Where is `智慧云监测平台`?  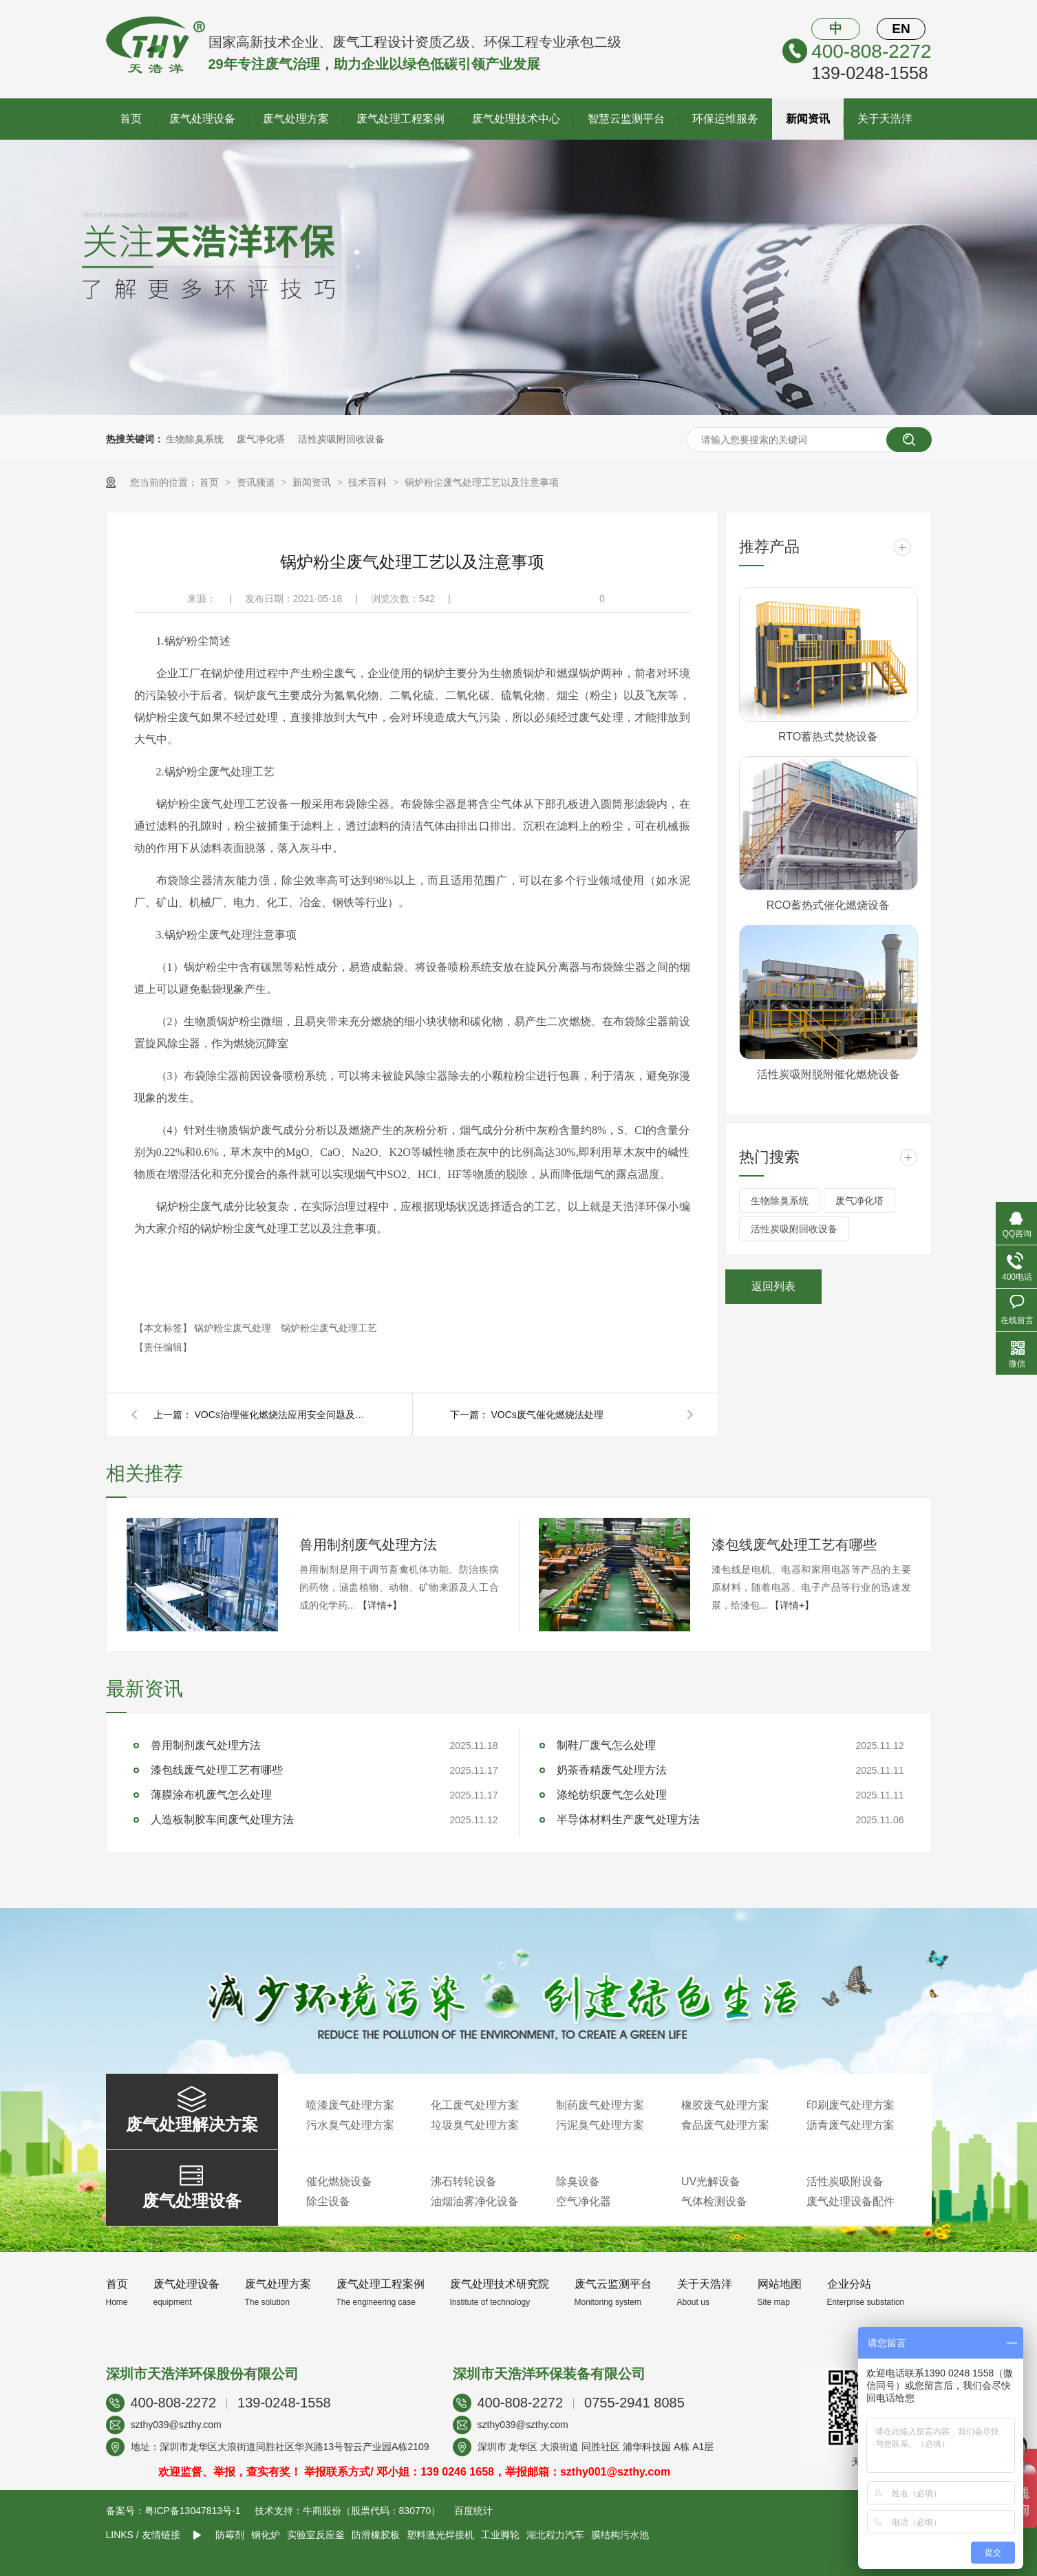
智慧云监测平台 is located at coordinates (626, 119).